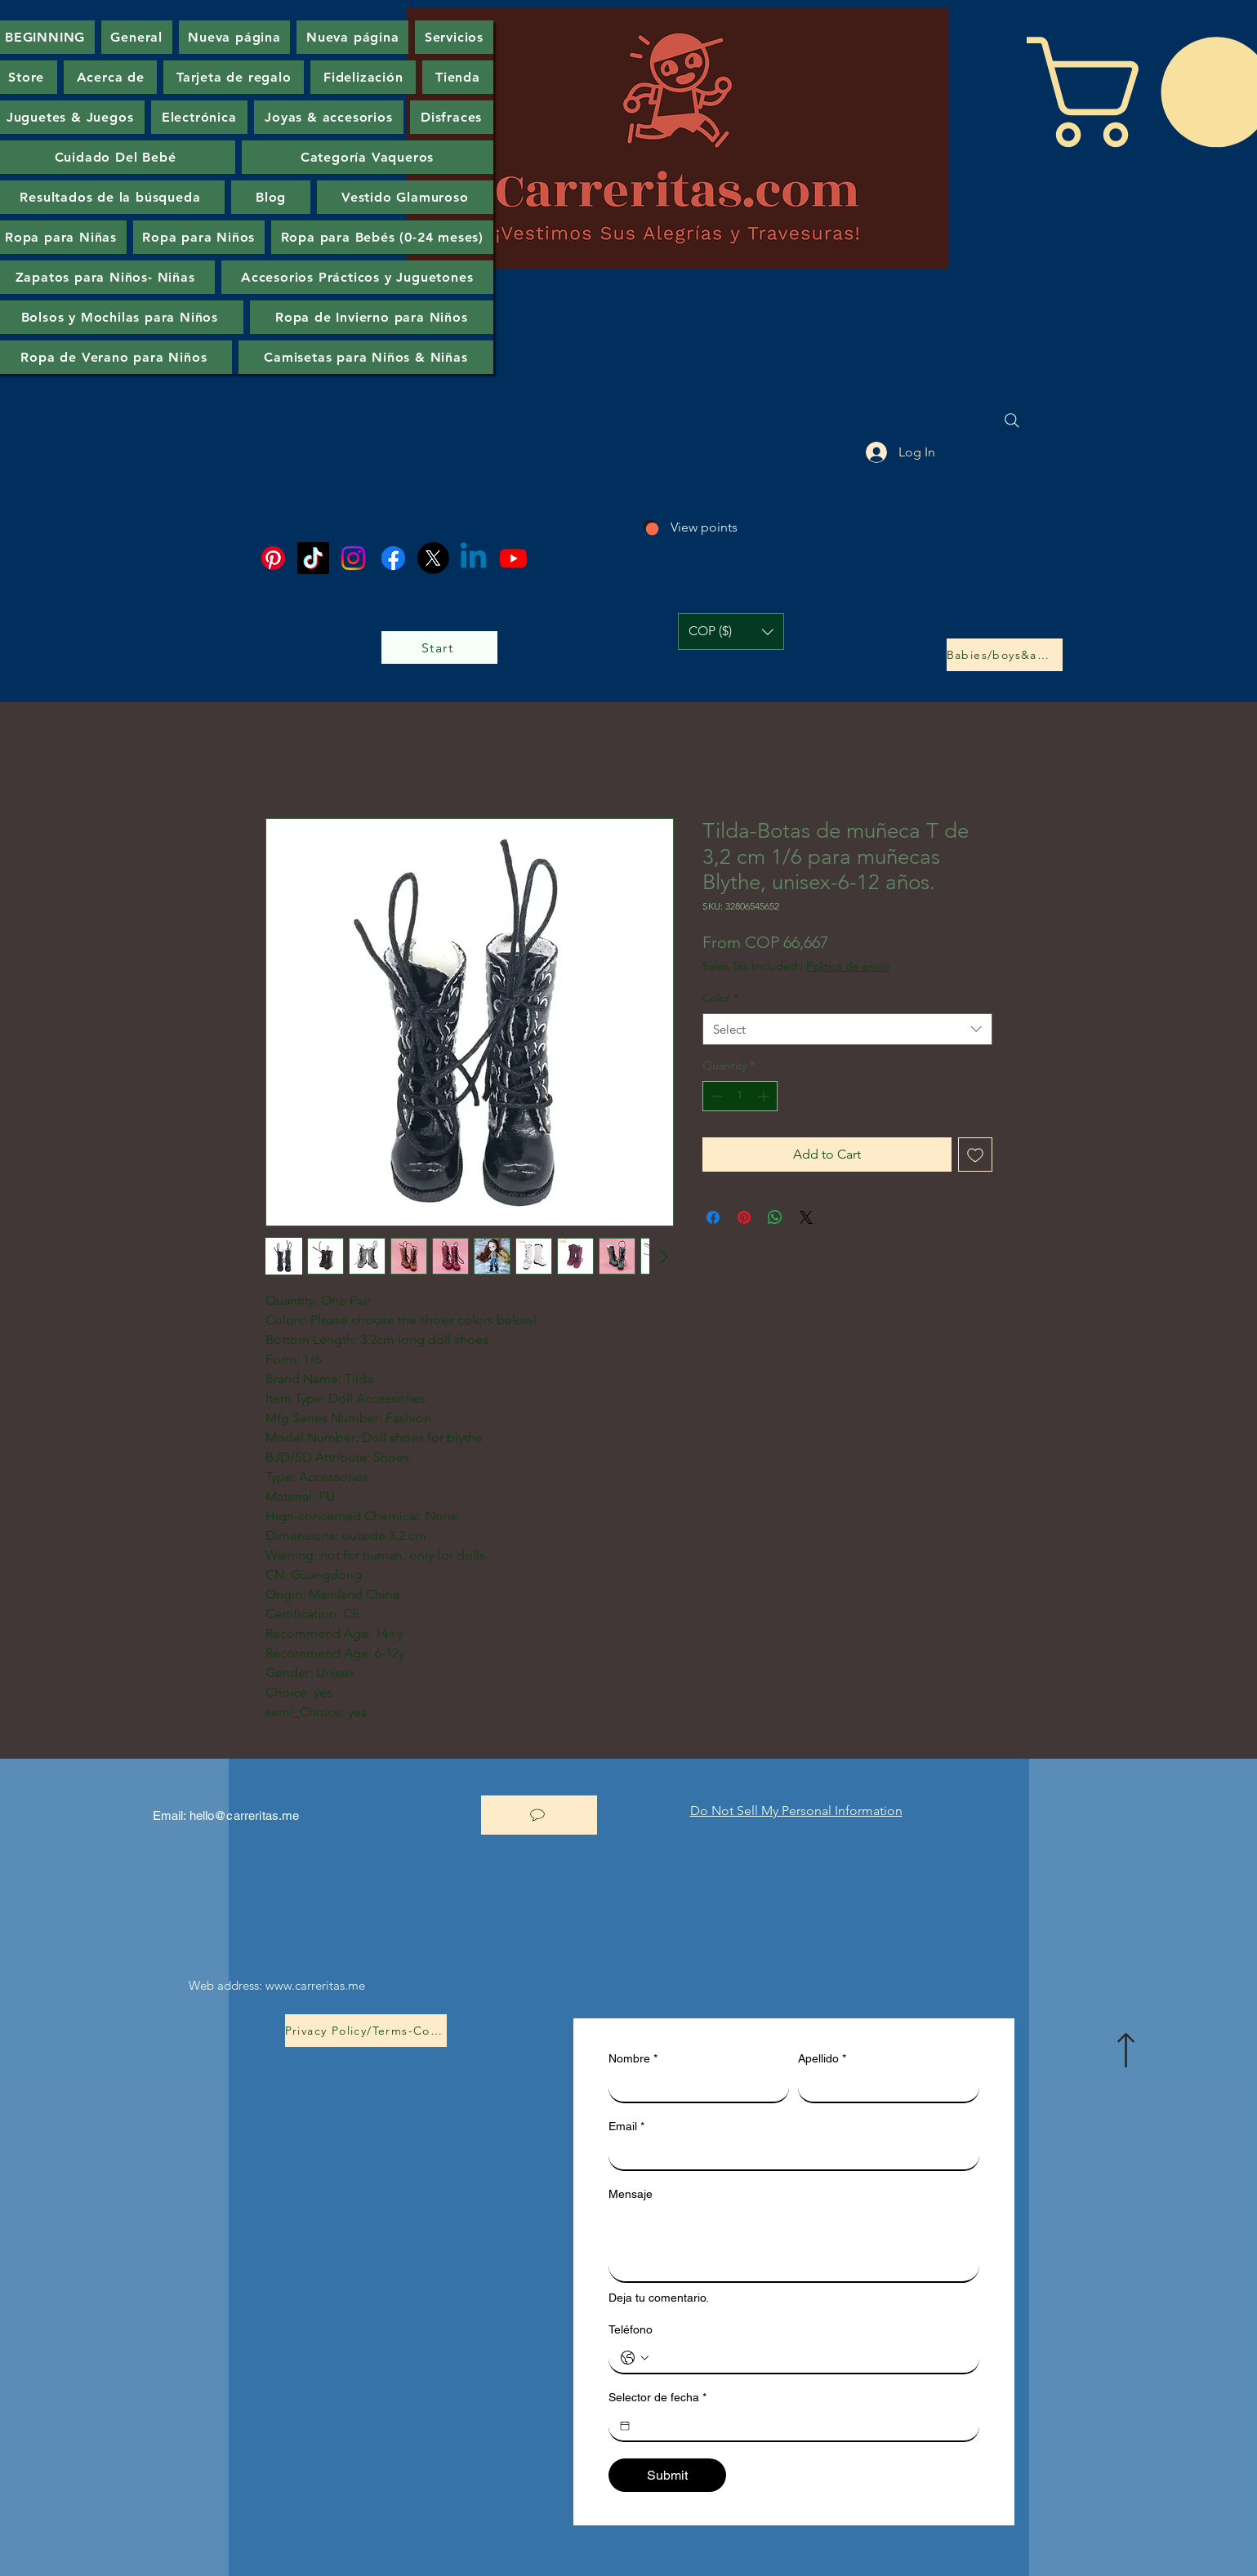  What do you see at coordinates (806, 1217) in the screenshot?
I see `[Share on X]` at bounding box center [806, 1217].